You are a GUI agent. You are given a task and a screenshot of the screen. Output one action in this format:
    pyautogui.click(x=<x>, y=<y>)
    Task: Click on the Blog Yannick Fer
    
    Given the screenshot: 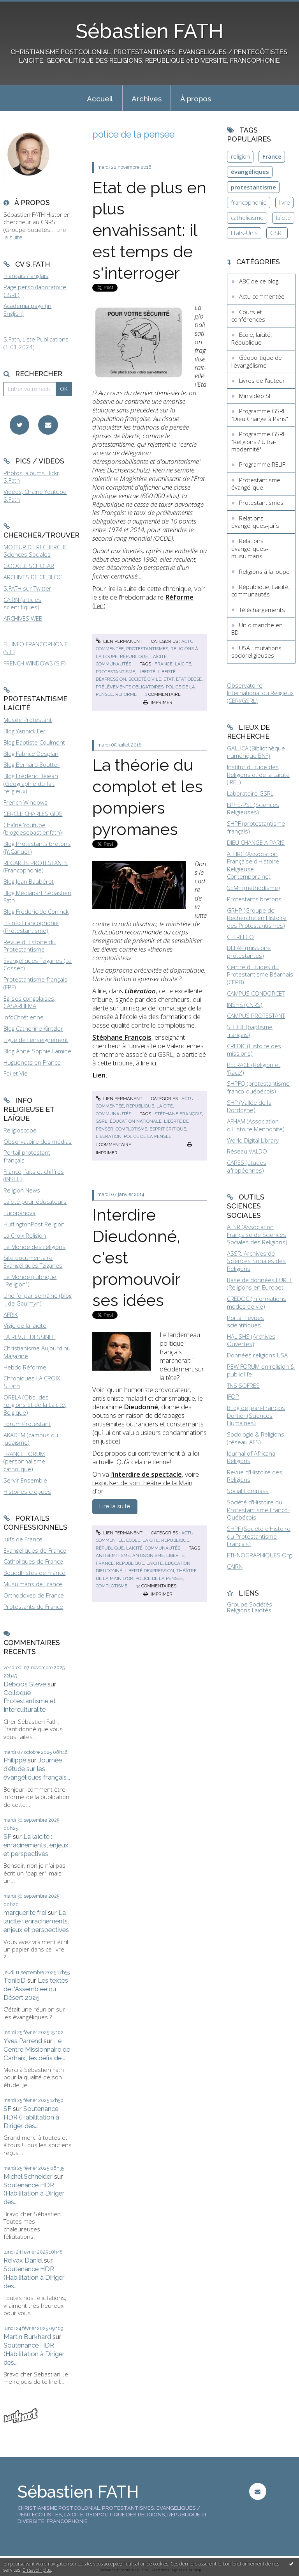 What is the action you would take?
    pyautogui.click(x=25, y=731)
    